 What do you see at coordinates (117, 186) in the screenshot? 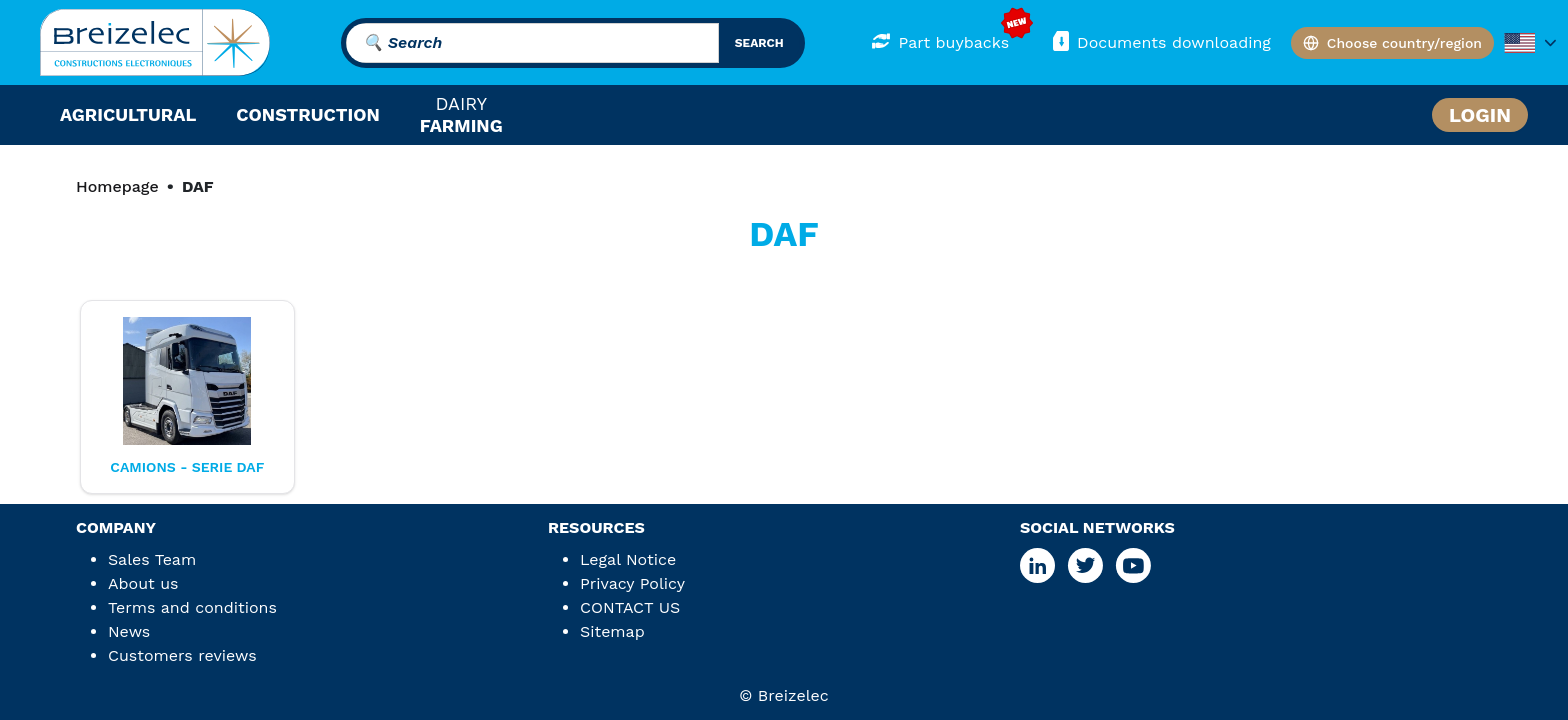
I see `Homepage` at bounding box center [117, 186].